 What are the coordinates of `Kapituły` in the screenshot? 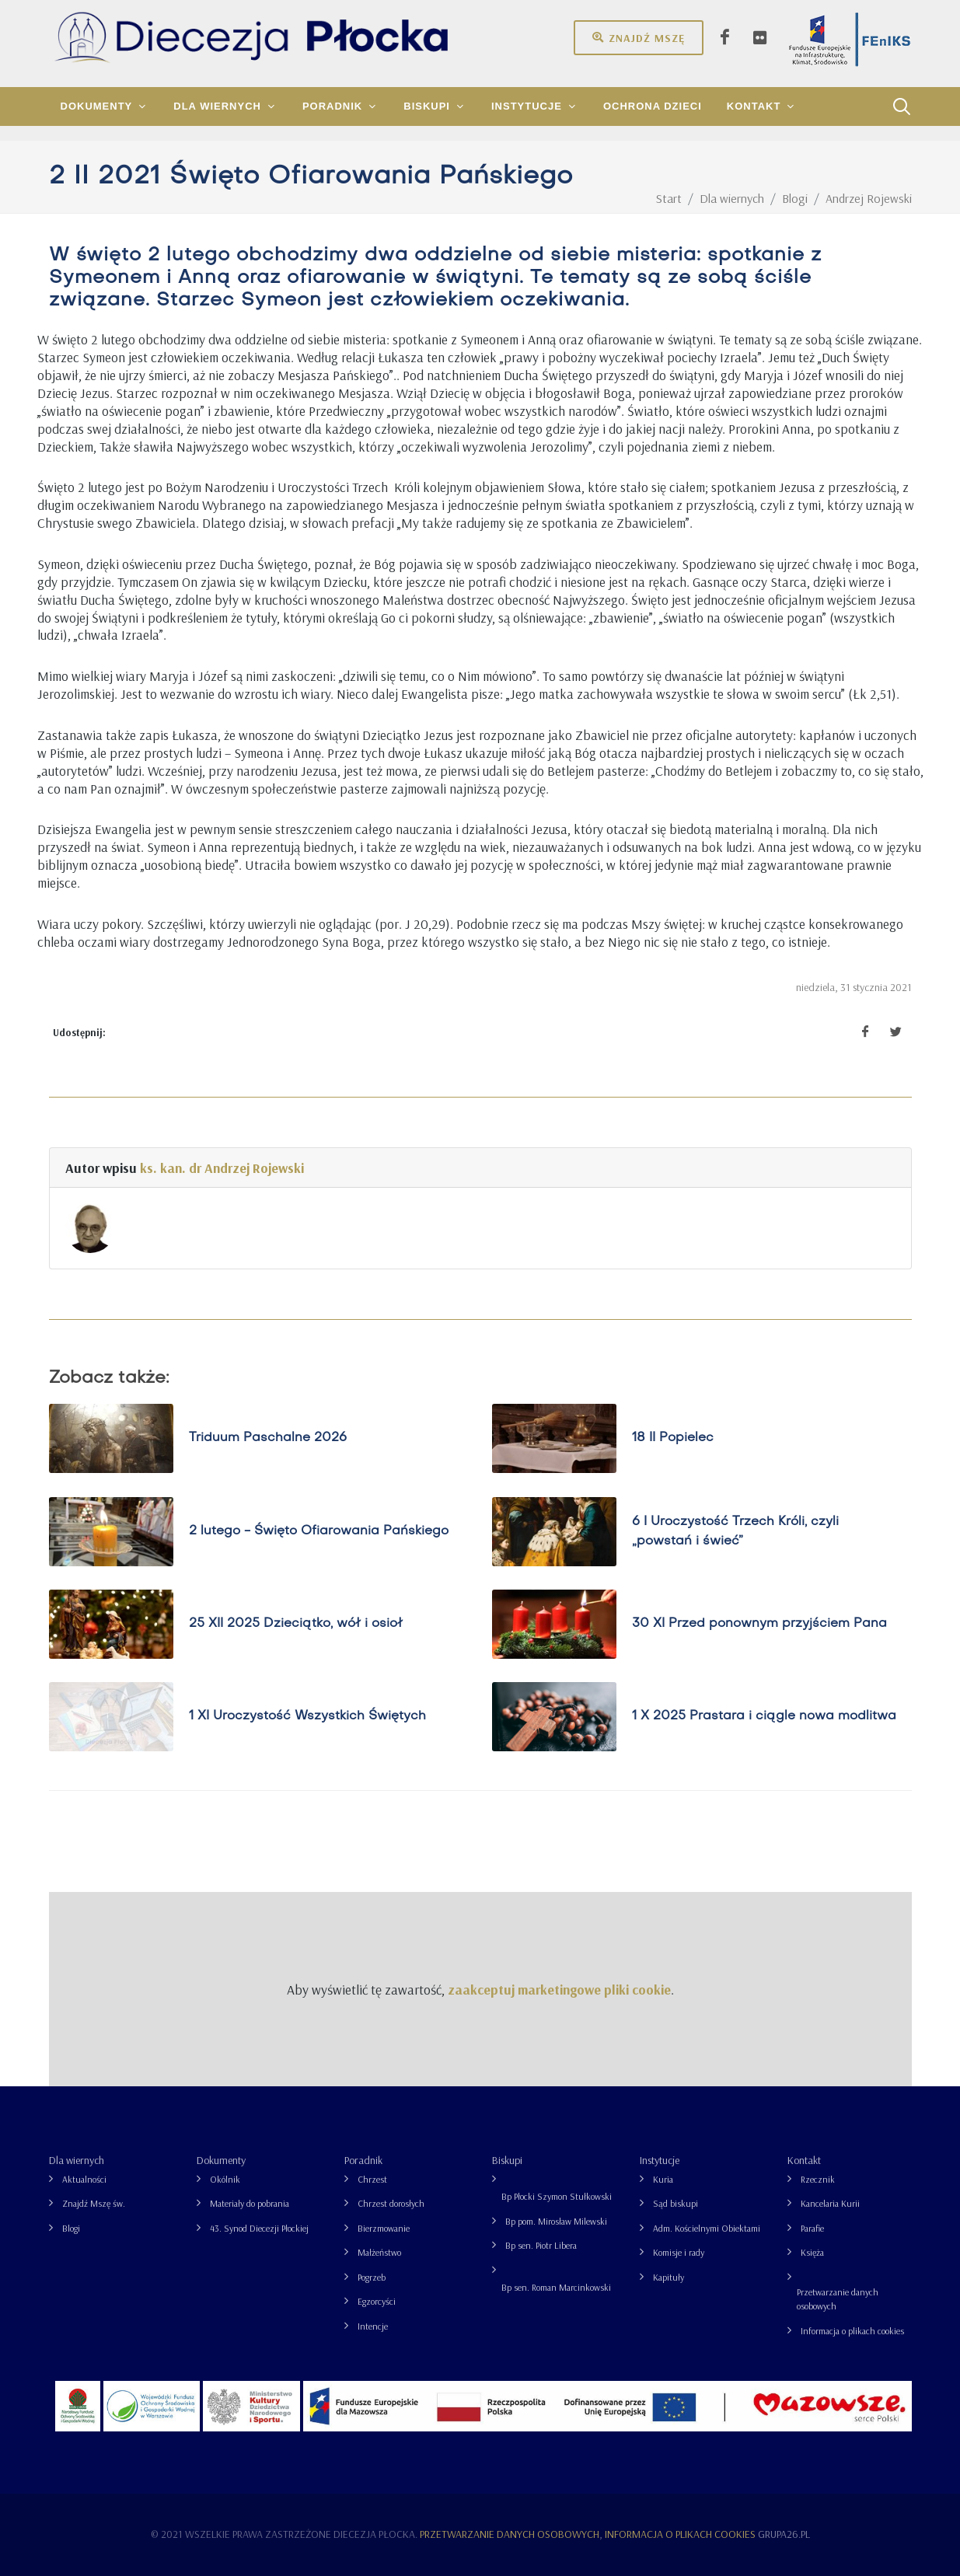 It's located at (668, 2277).